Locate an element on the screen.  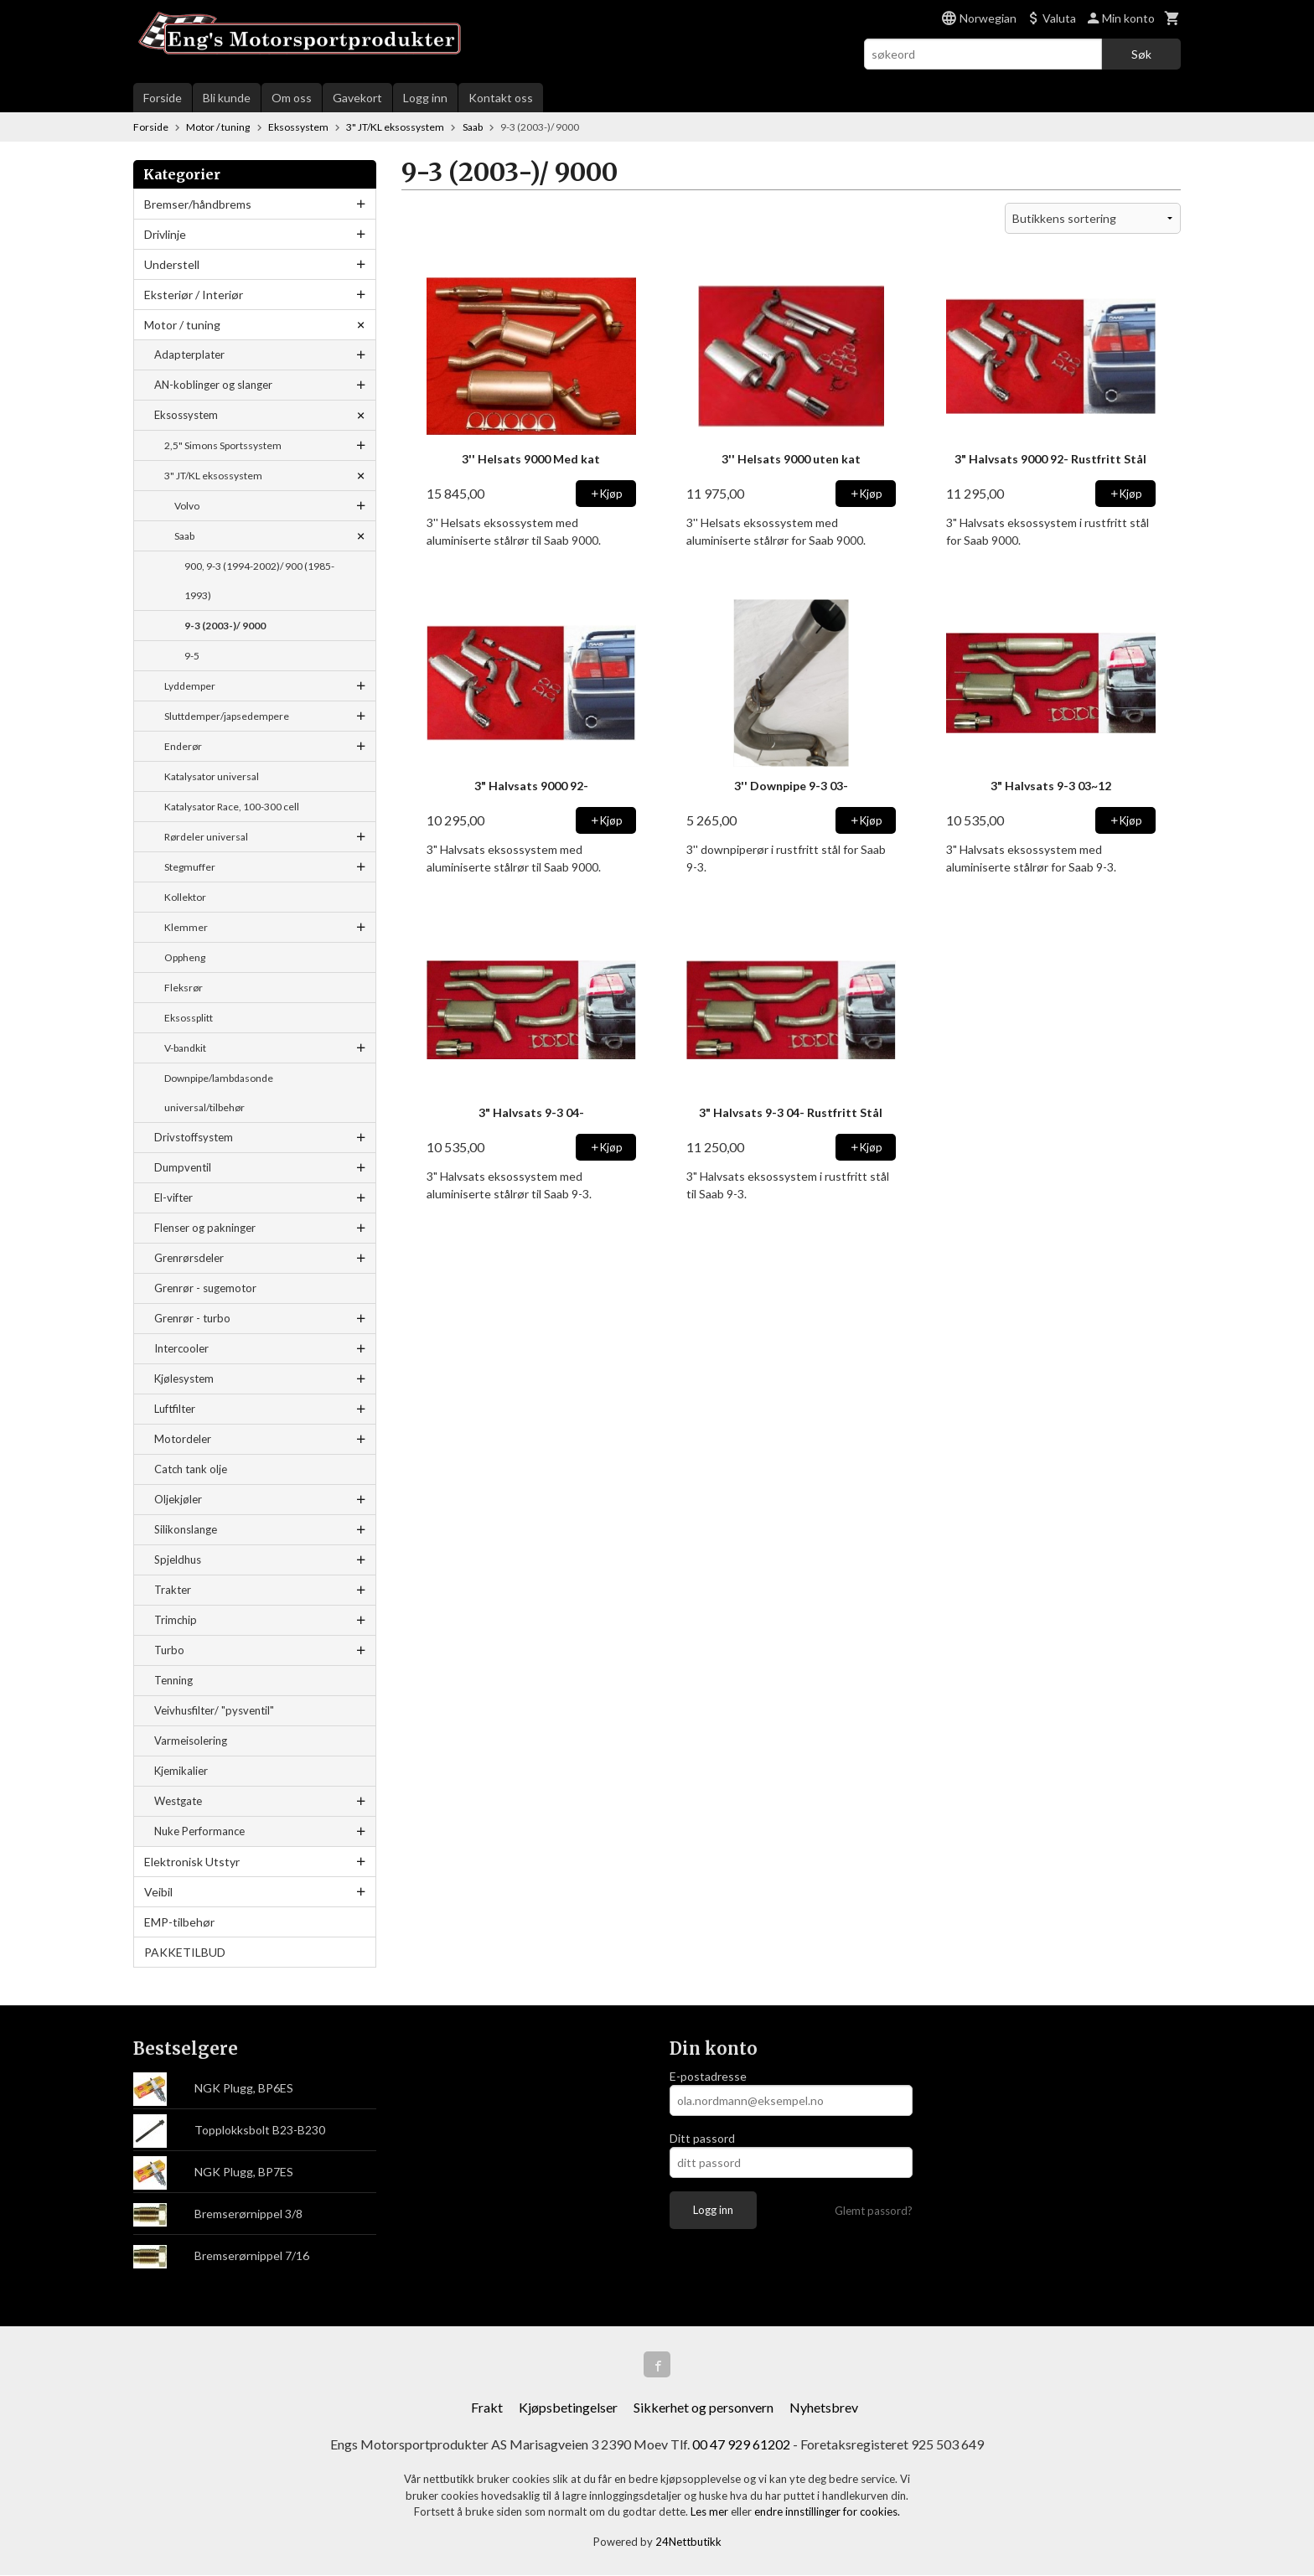
Motordeler is located at coordinates (182, 1439).